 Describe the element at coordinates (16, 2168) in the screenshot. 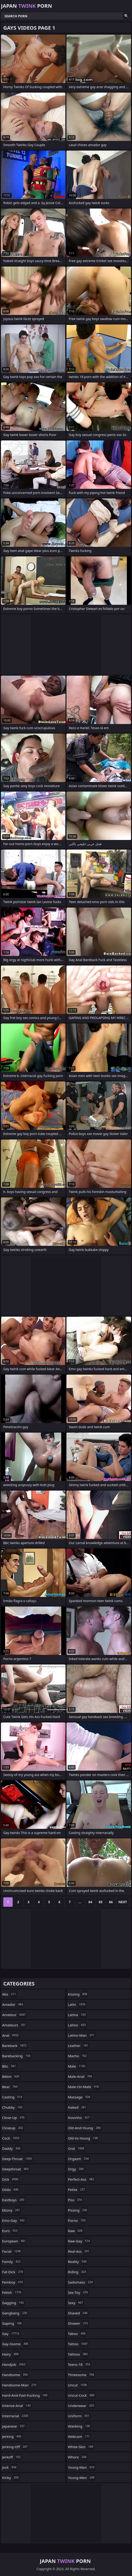

I see `deepthroat` at that location.